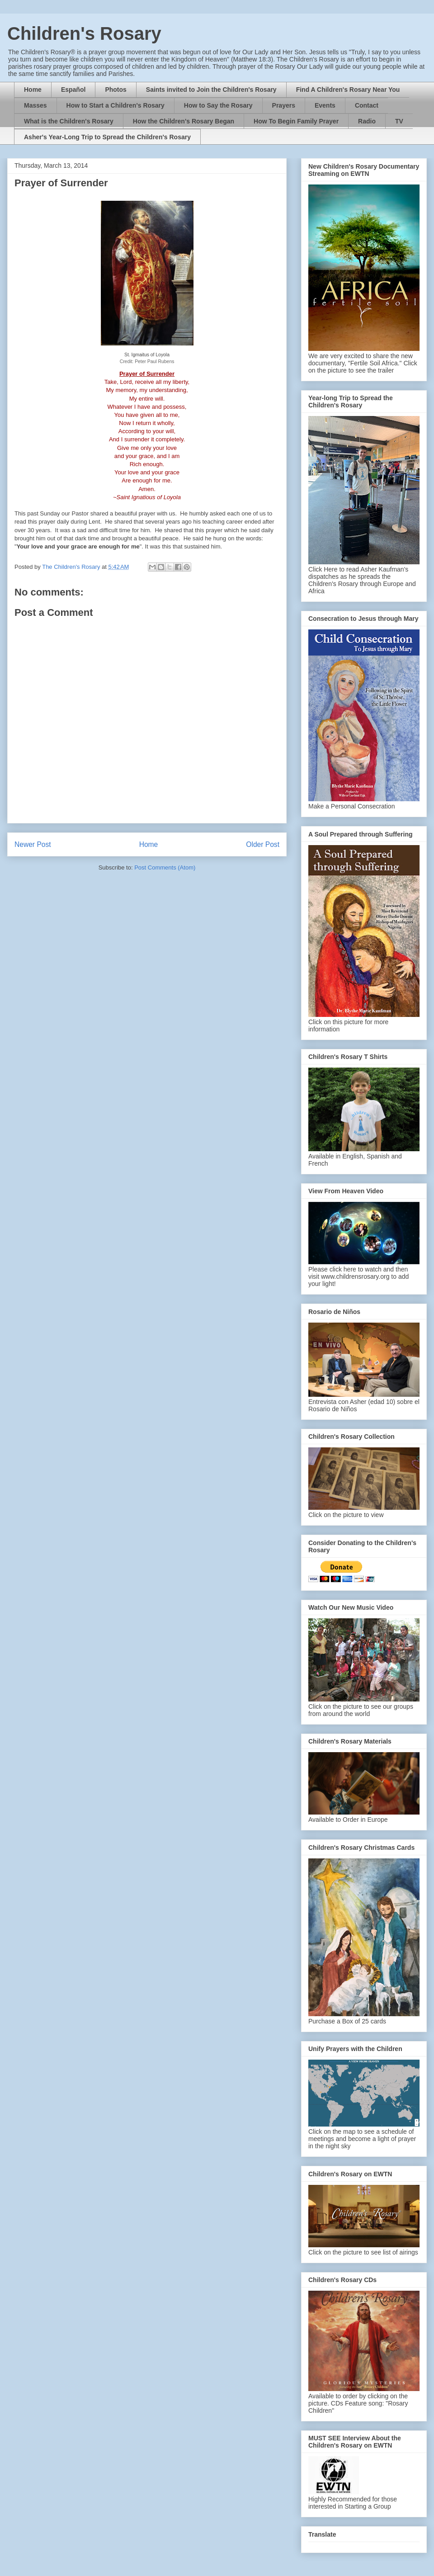 The height and width of the screenshot is (2576, 434). I want to click on What is the Children's Rosary, so click(68, 121).